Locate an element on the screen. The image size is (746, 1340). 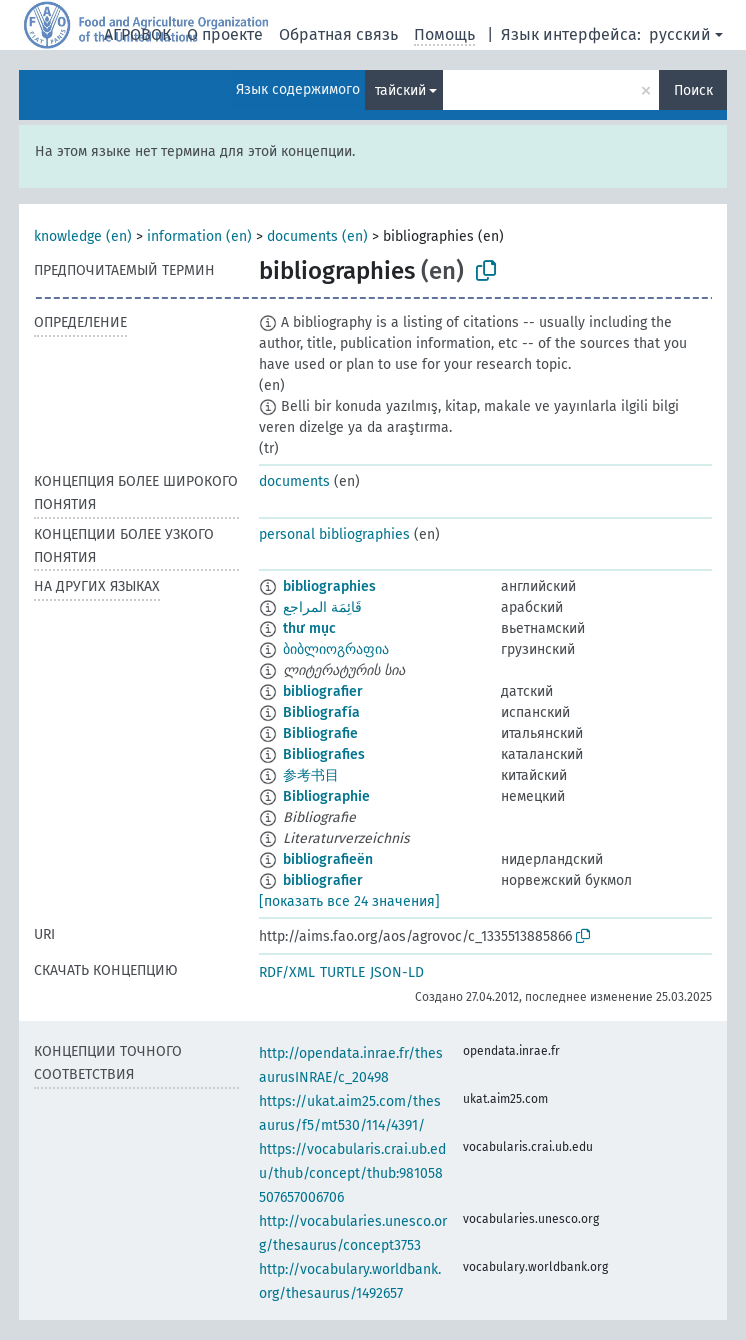
bibliografier is located at coordinates (323, 691).